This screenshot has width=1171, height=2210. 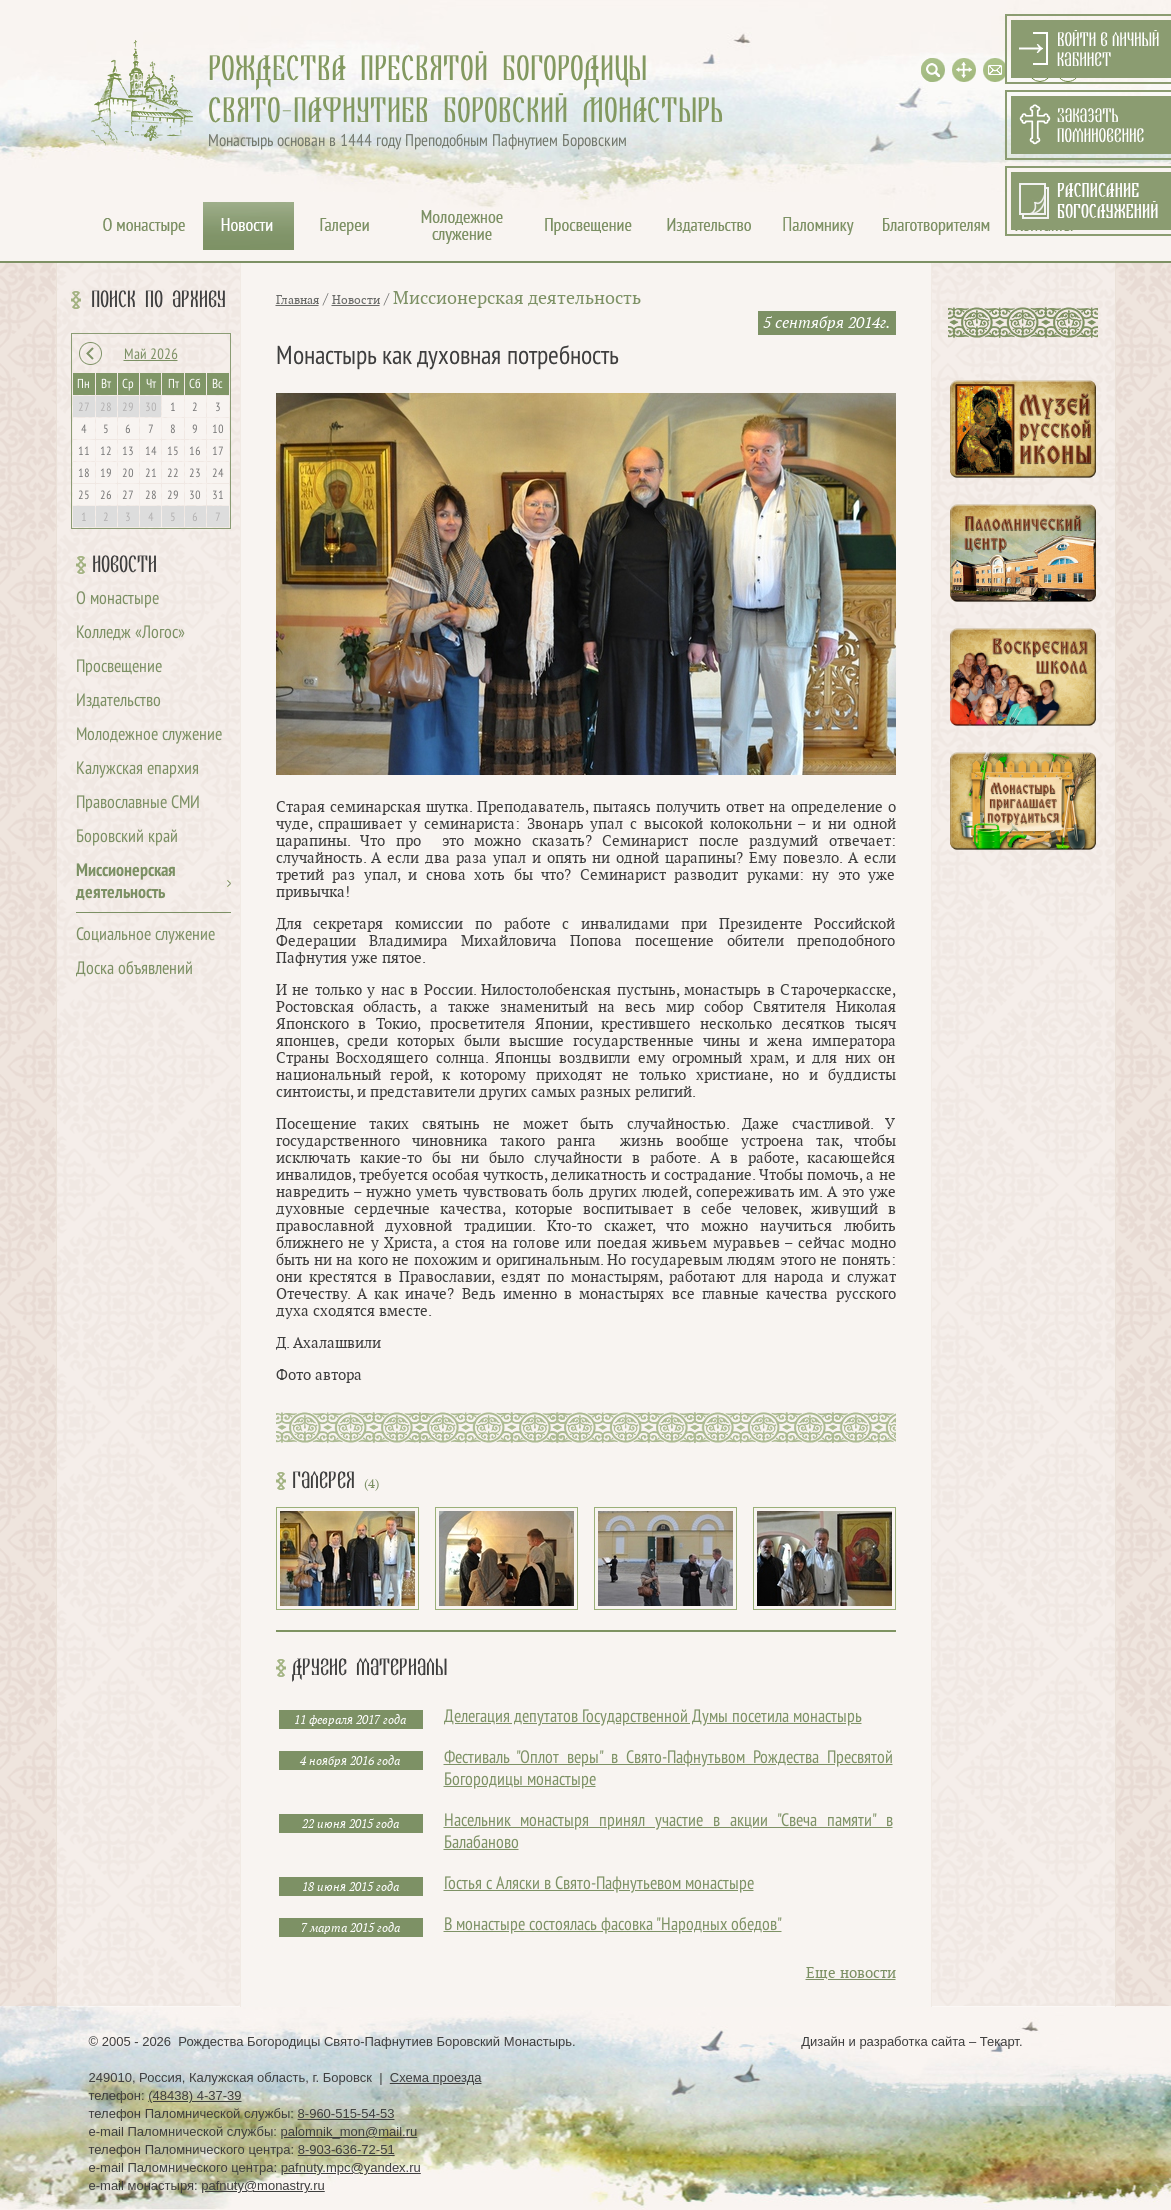 I want to click on 8-903-636-72-51, so click(x=346, y=2149).